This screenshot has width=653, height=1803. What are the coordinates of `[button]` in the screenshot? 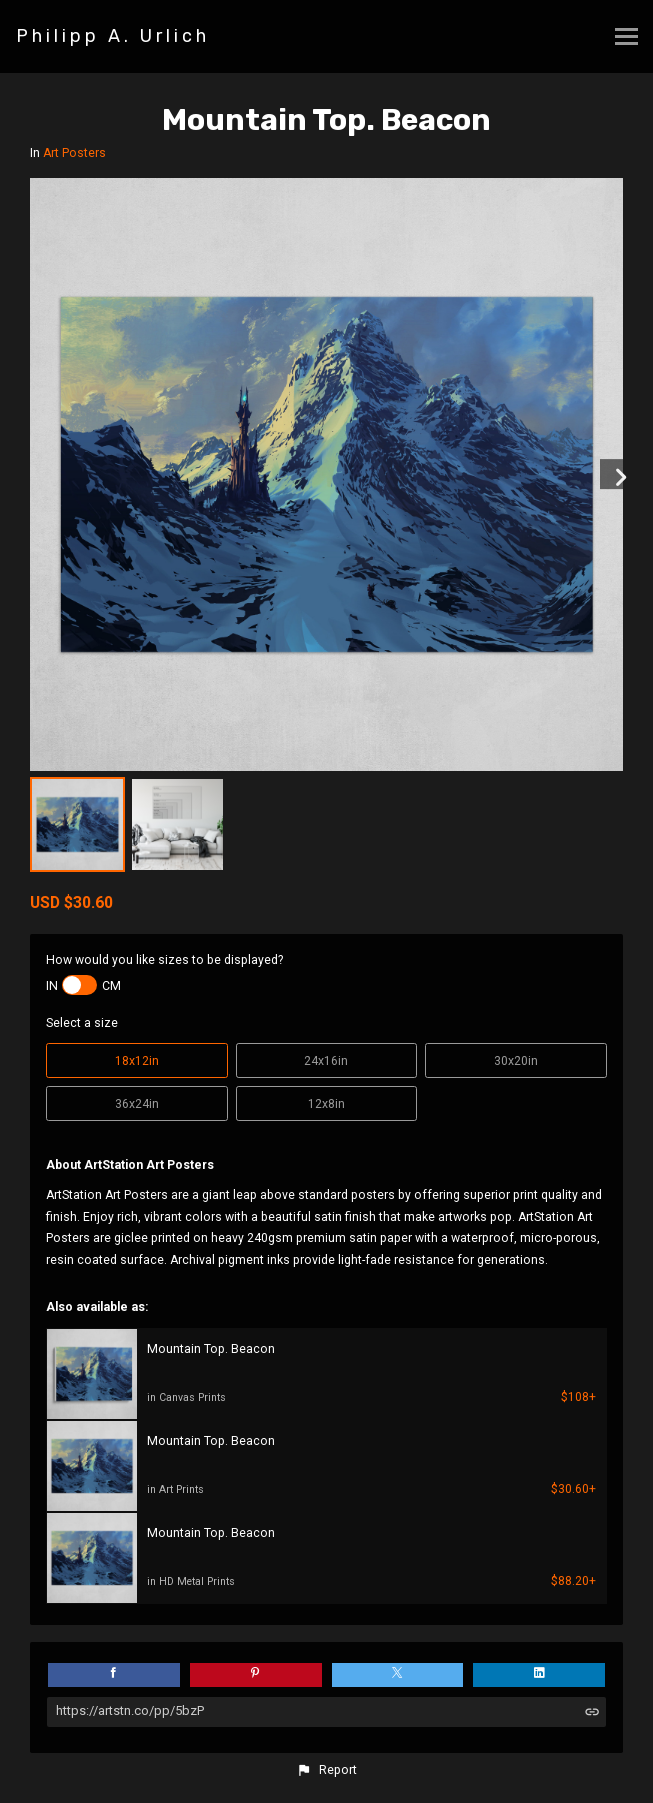 It's located at (326, 1770).